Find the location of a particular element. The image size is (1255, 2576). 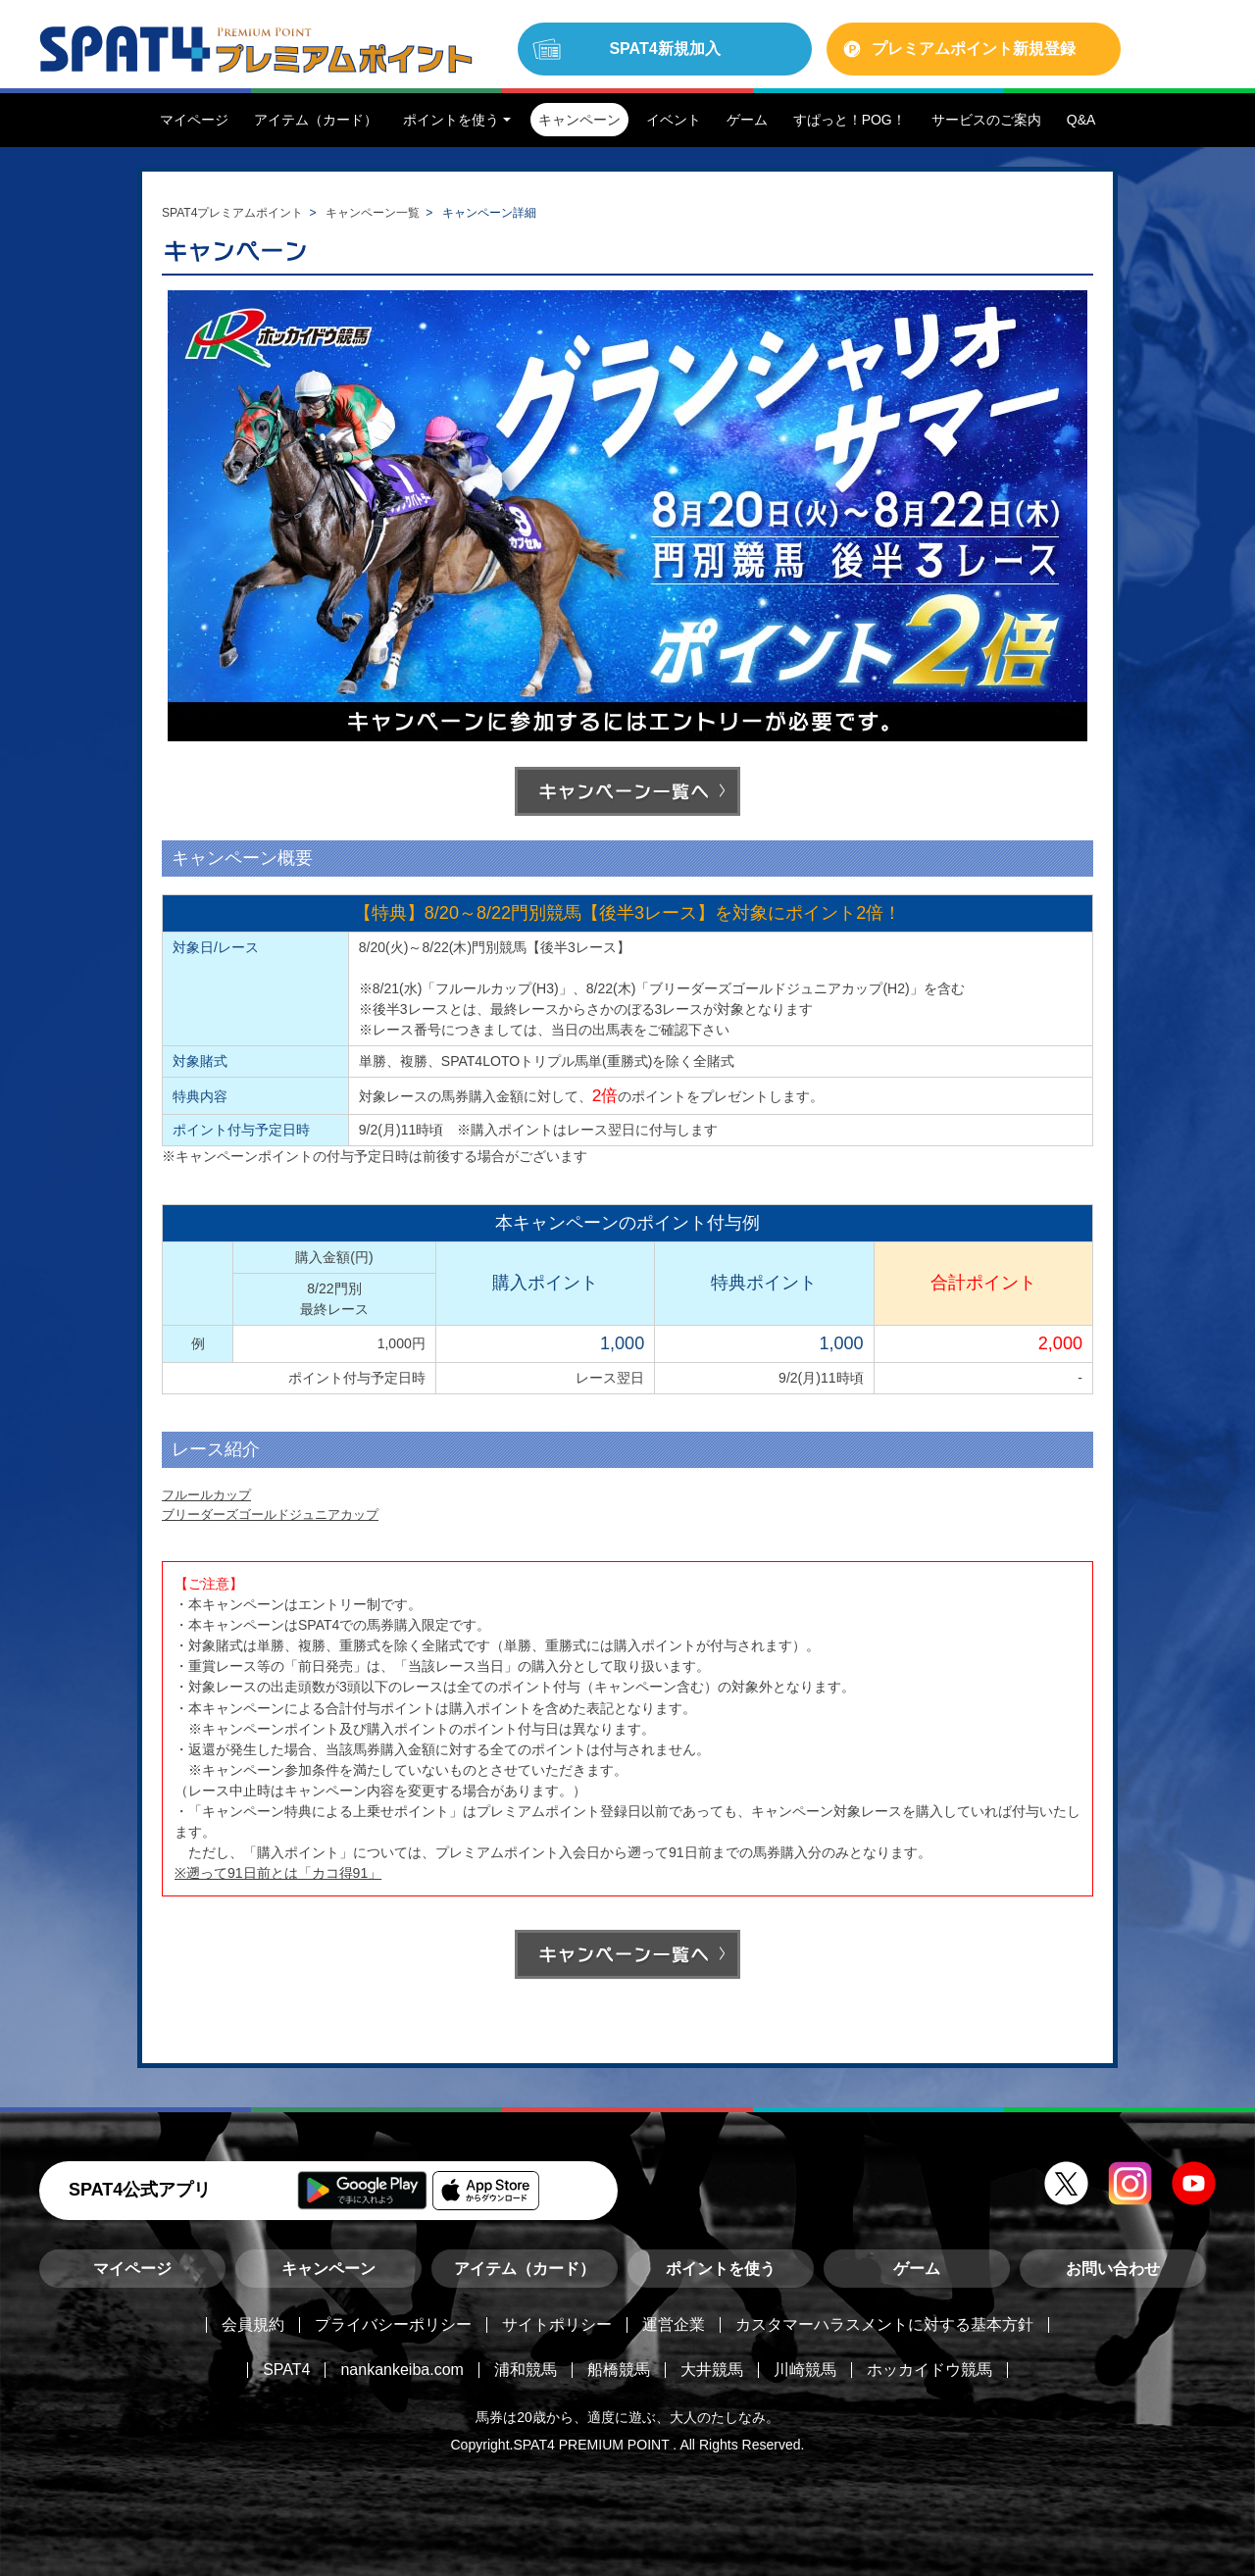

マイページ is located at coordinates (132, 2268).